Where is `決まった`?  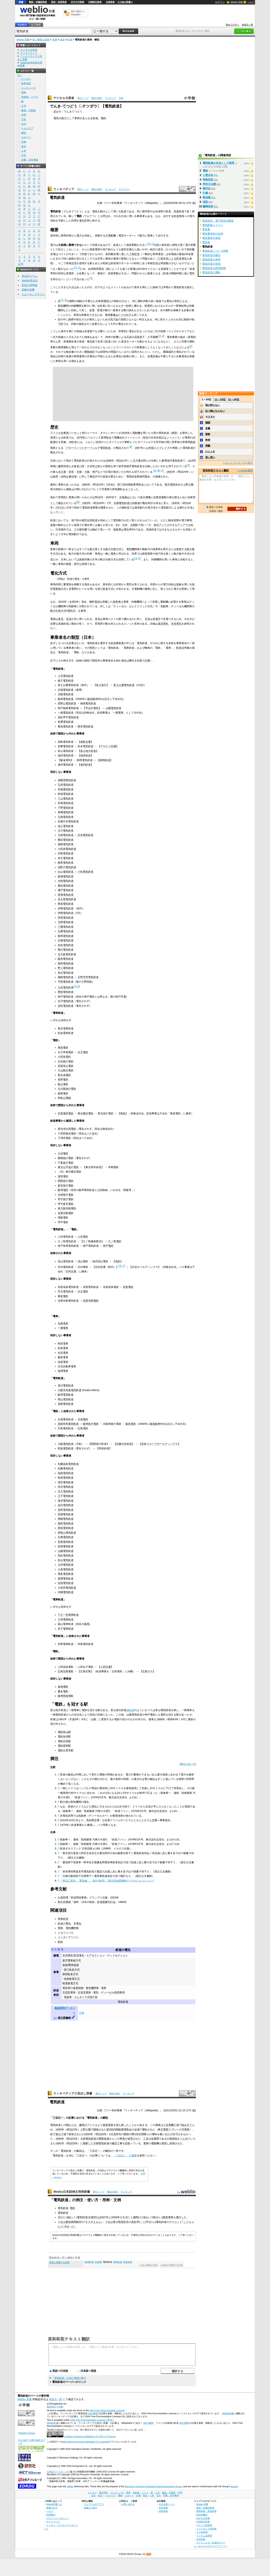
決まった is located at coordinates (69, 2226).